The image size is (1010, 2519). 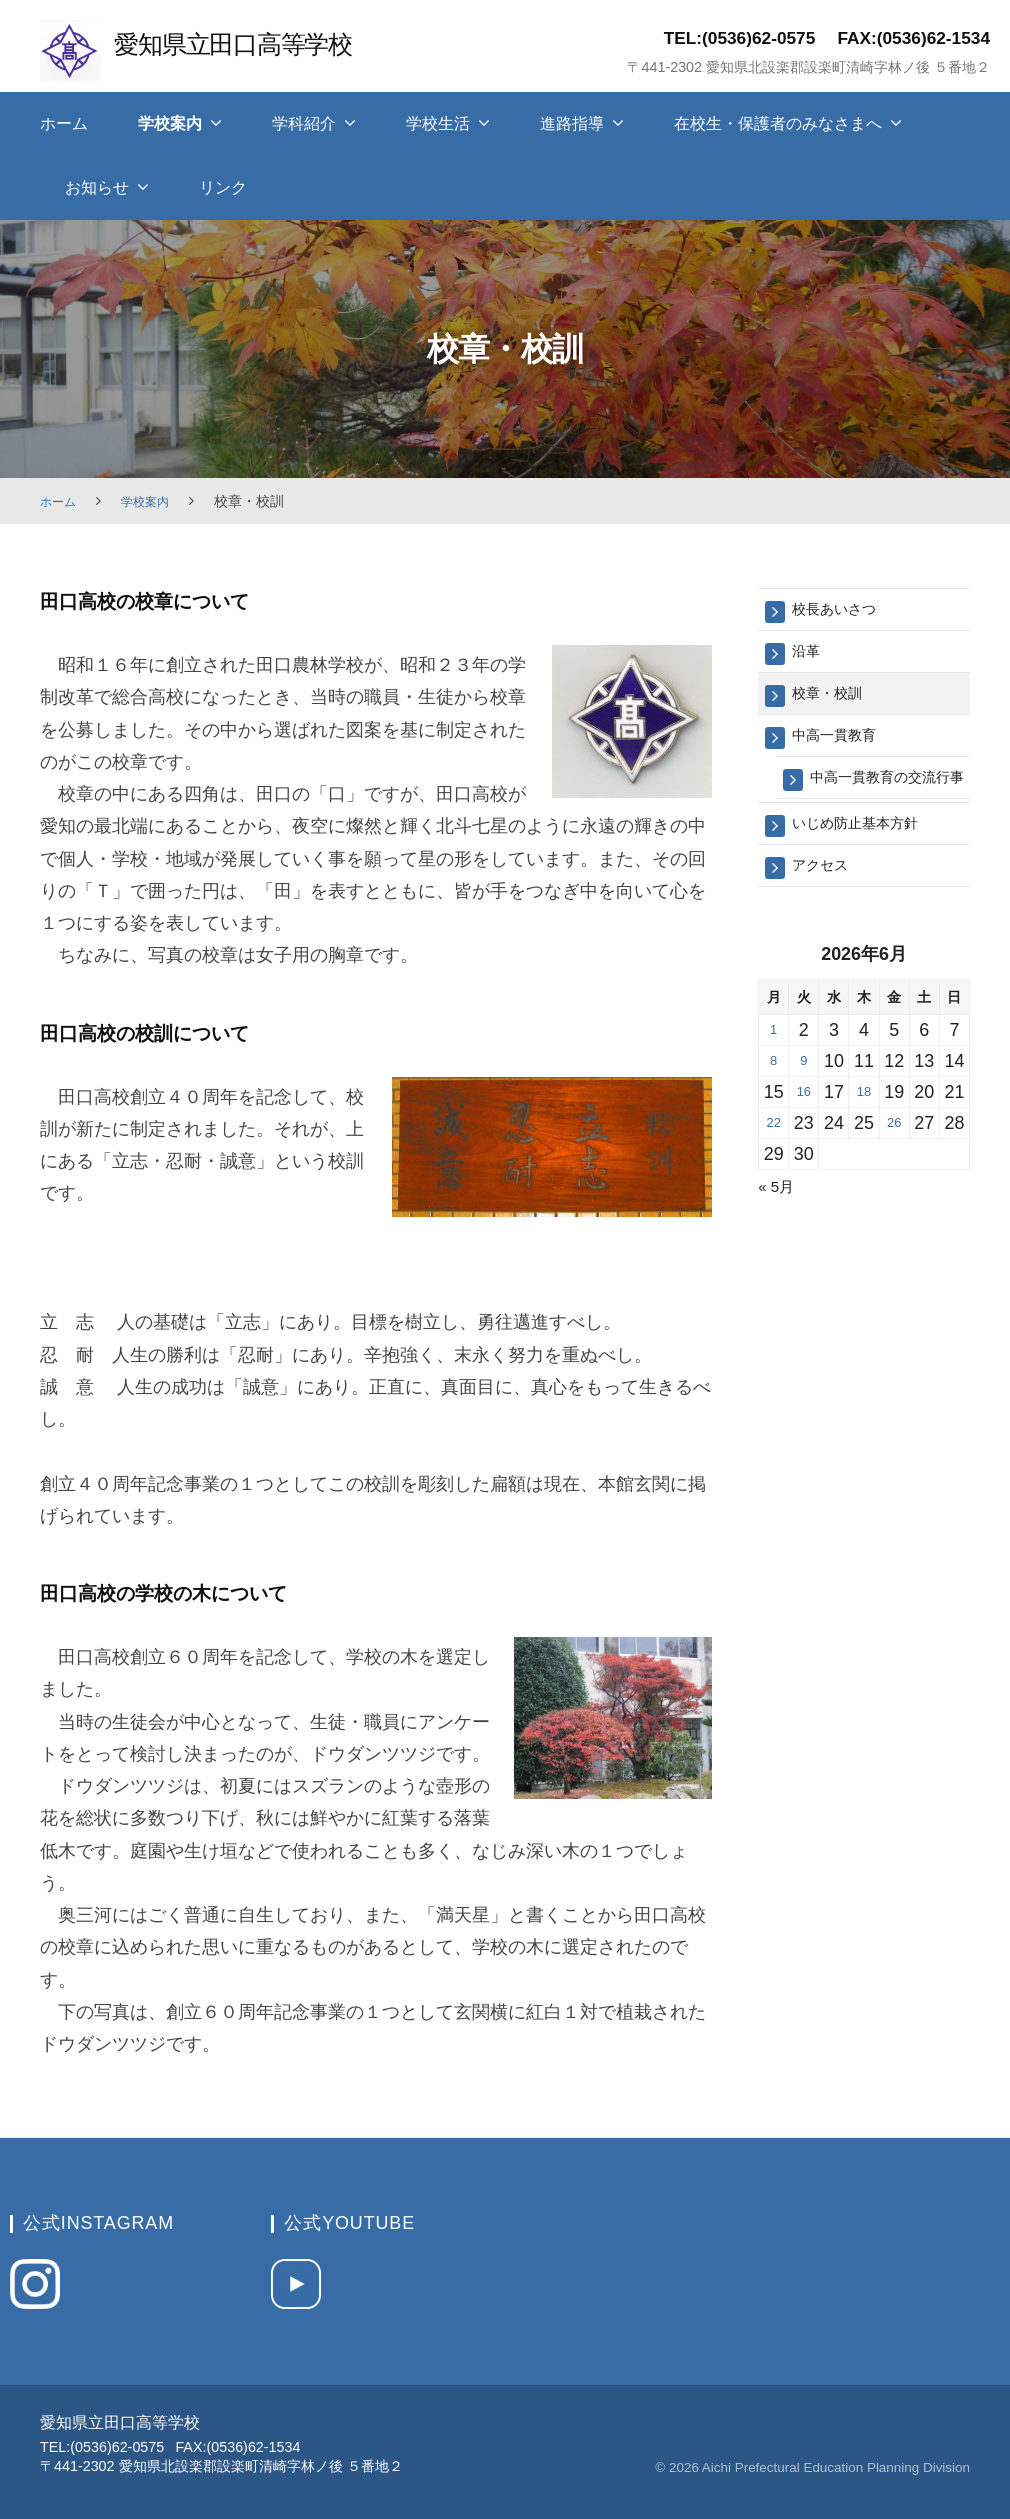 I want to click on 中高一貫教育, so click(x=843, y=745).